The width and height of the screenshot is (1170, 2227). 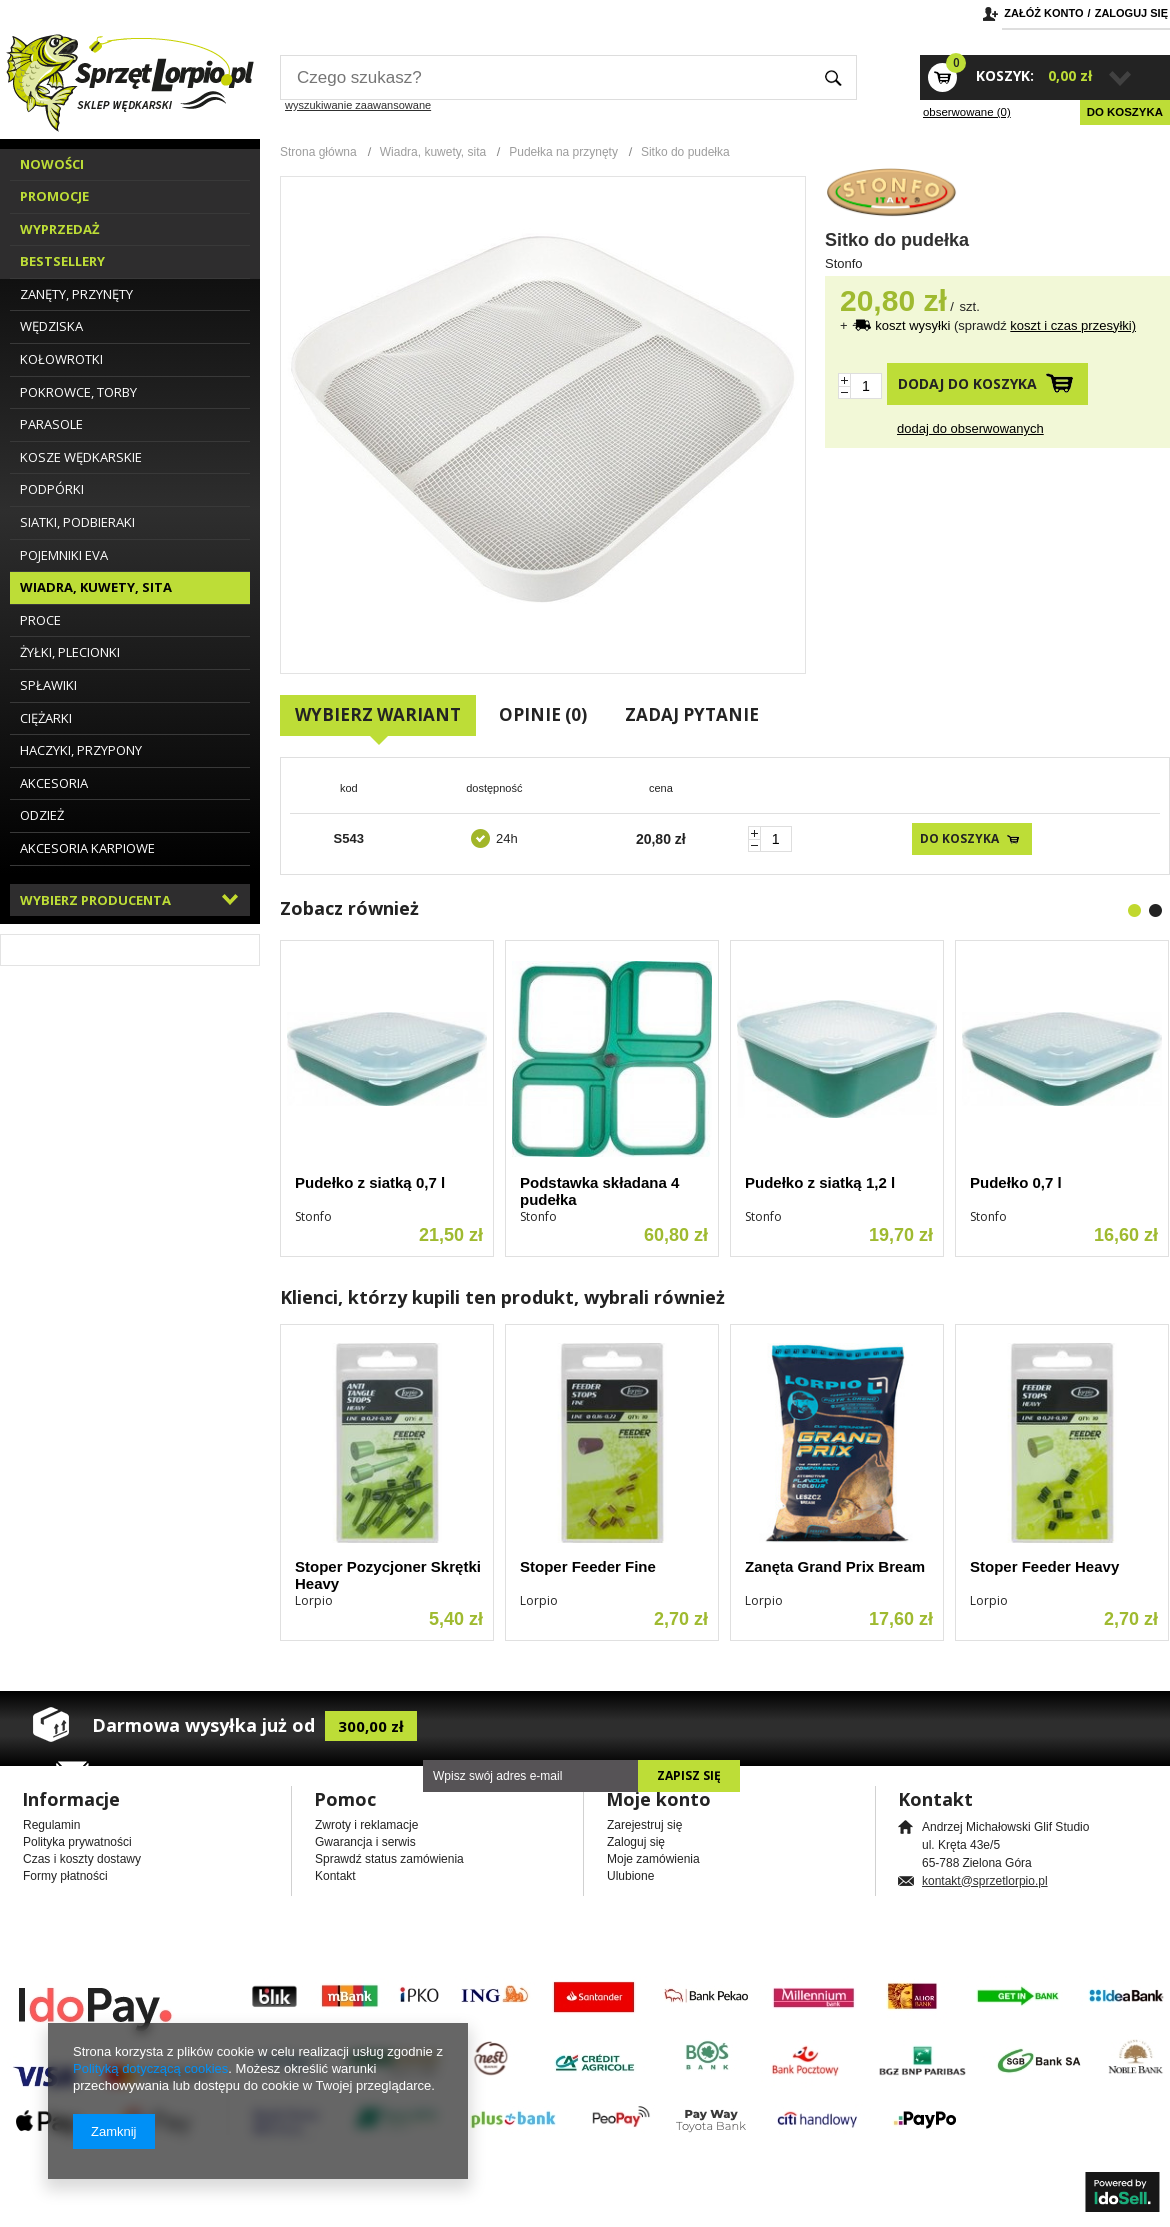 What do you see at coordinates (389, 1859) in the screenshot?
I see `Sprawdź status zamówienia` at bounding box center [389, 1859].